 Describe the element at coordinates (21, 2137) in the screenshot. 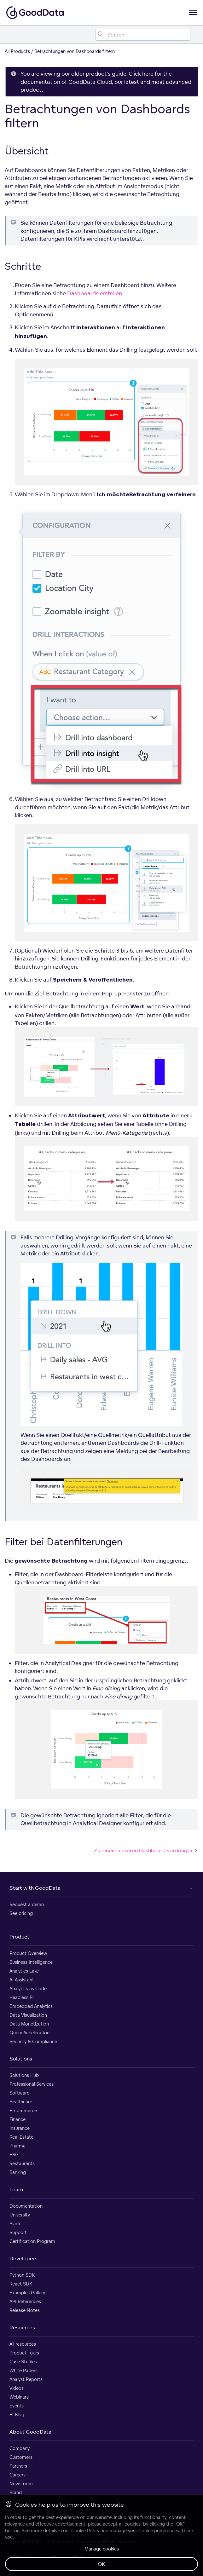

I see `Real Estate` at that location.